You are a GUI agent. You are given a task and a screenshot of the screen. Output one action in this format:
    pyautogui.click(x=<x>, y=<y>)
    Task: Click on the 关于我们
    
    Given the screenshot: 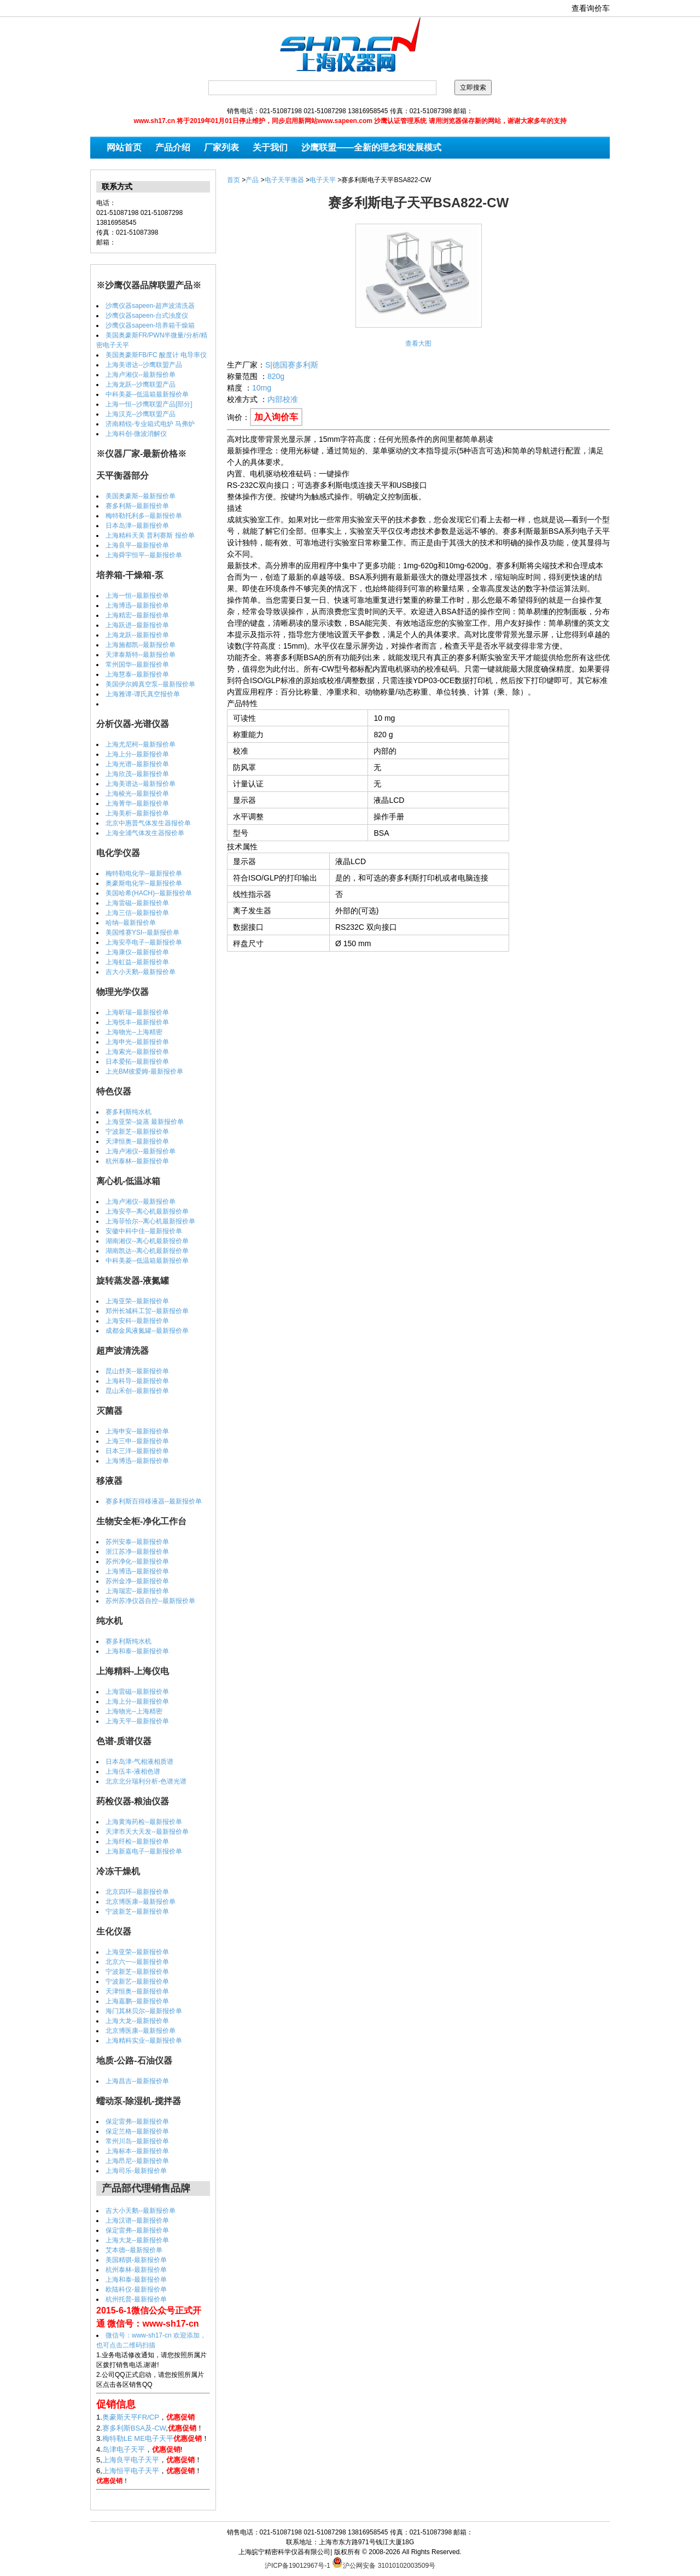 What is the action you would take?
    pyautogui.click(x=270, y=147)
    